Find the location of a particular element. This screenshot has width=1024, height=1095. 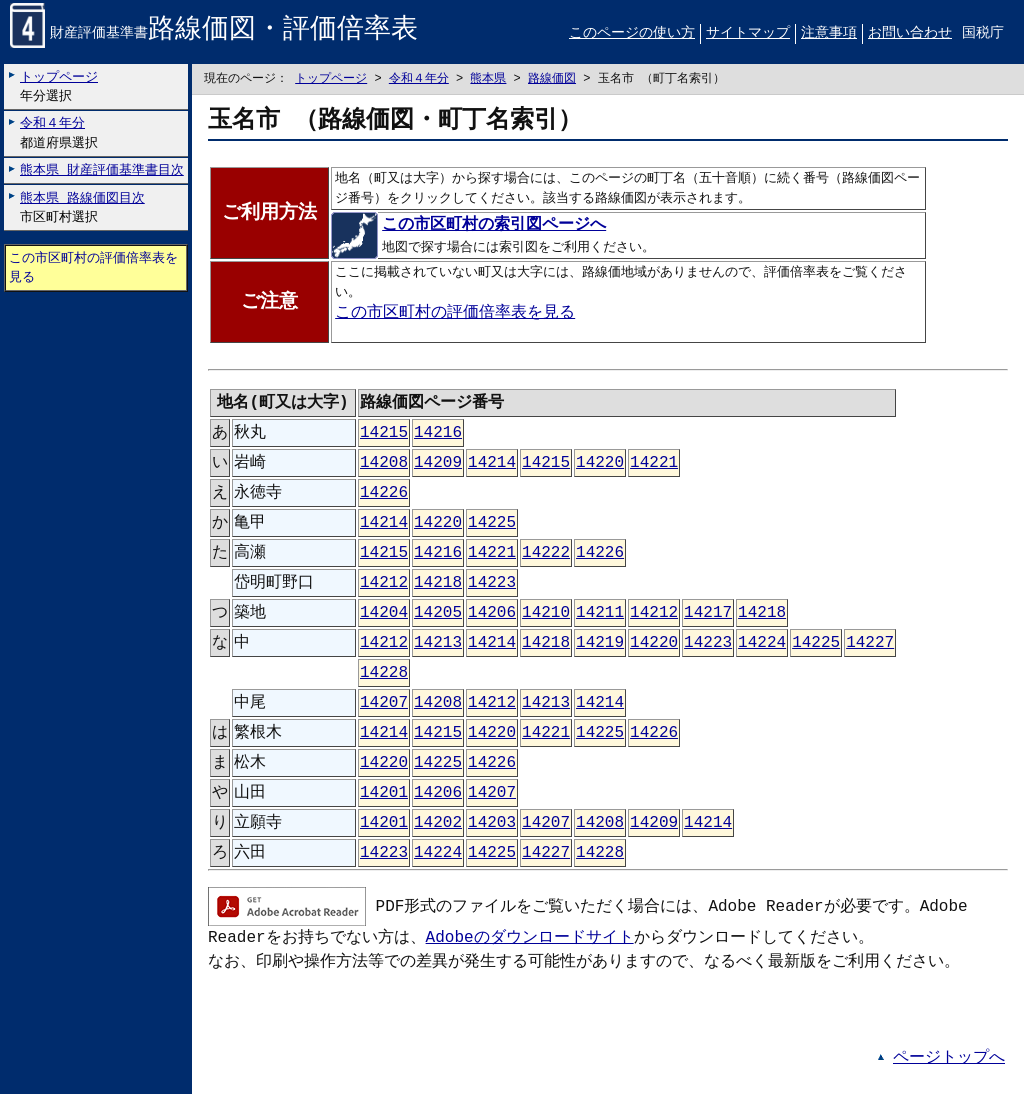

14201 is located at coordinates (384, 794).